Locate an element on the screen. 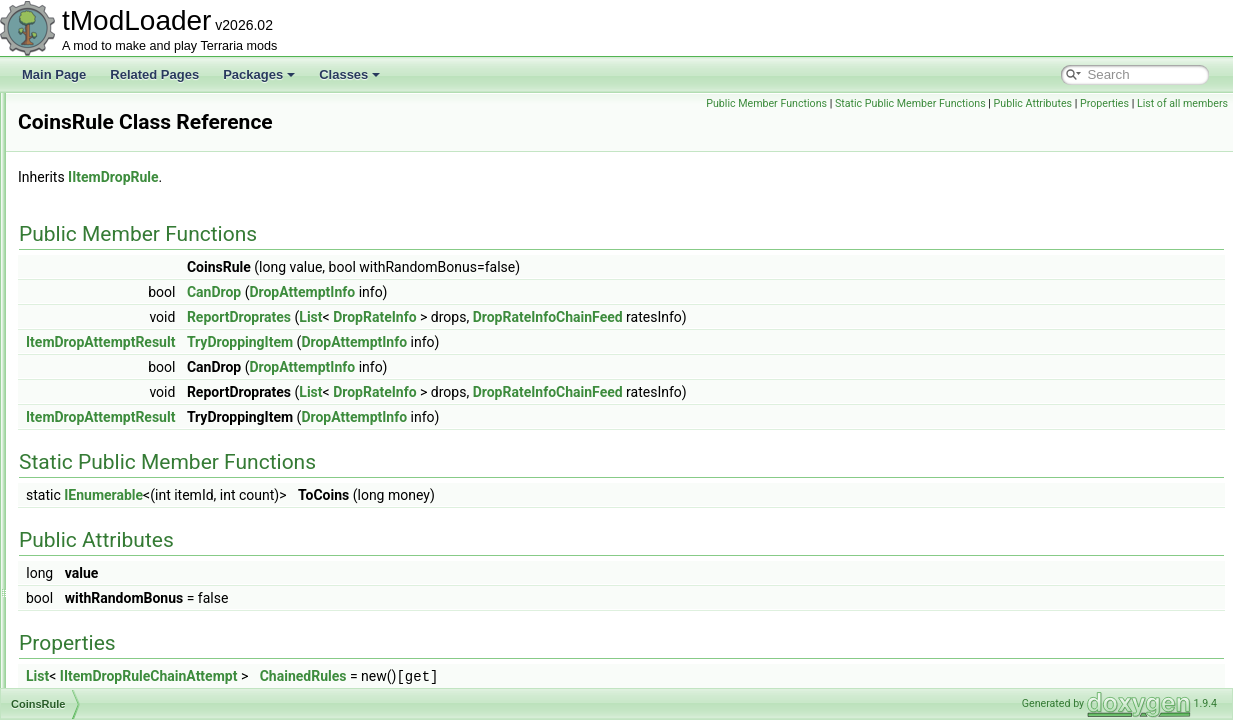 The image size is (1233, 720). Packages is located at coordinates (259, 74).